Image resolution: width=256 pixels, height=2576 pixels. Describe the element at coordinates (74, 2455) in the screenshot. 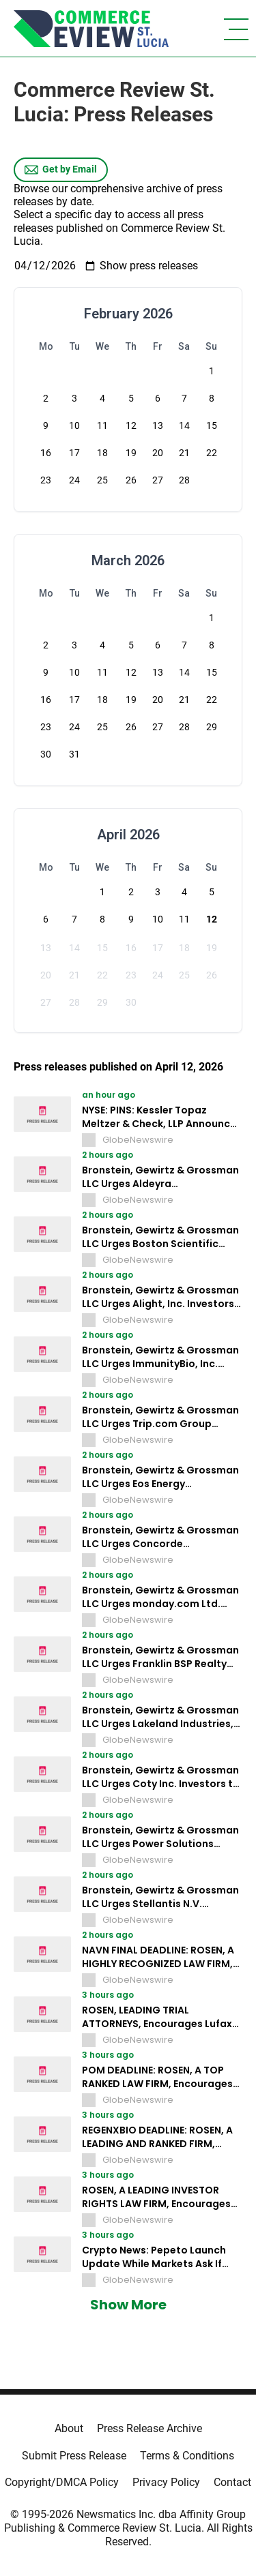

I see `Submit Press Release` at that location.